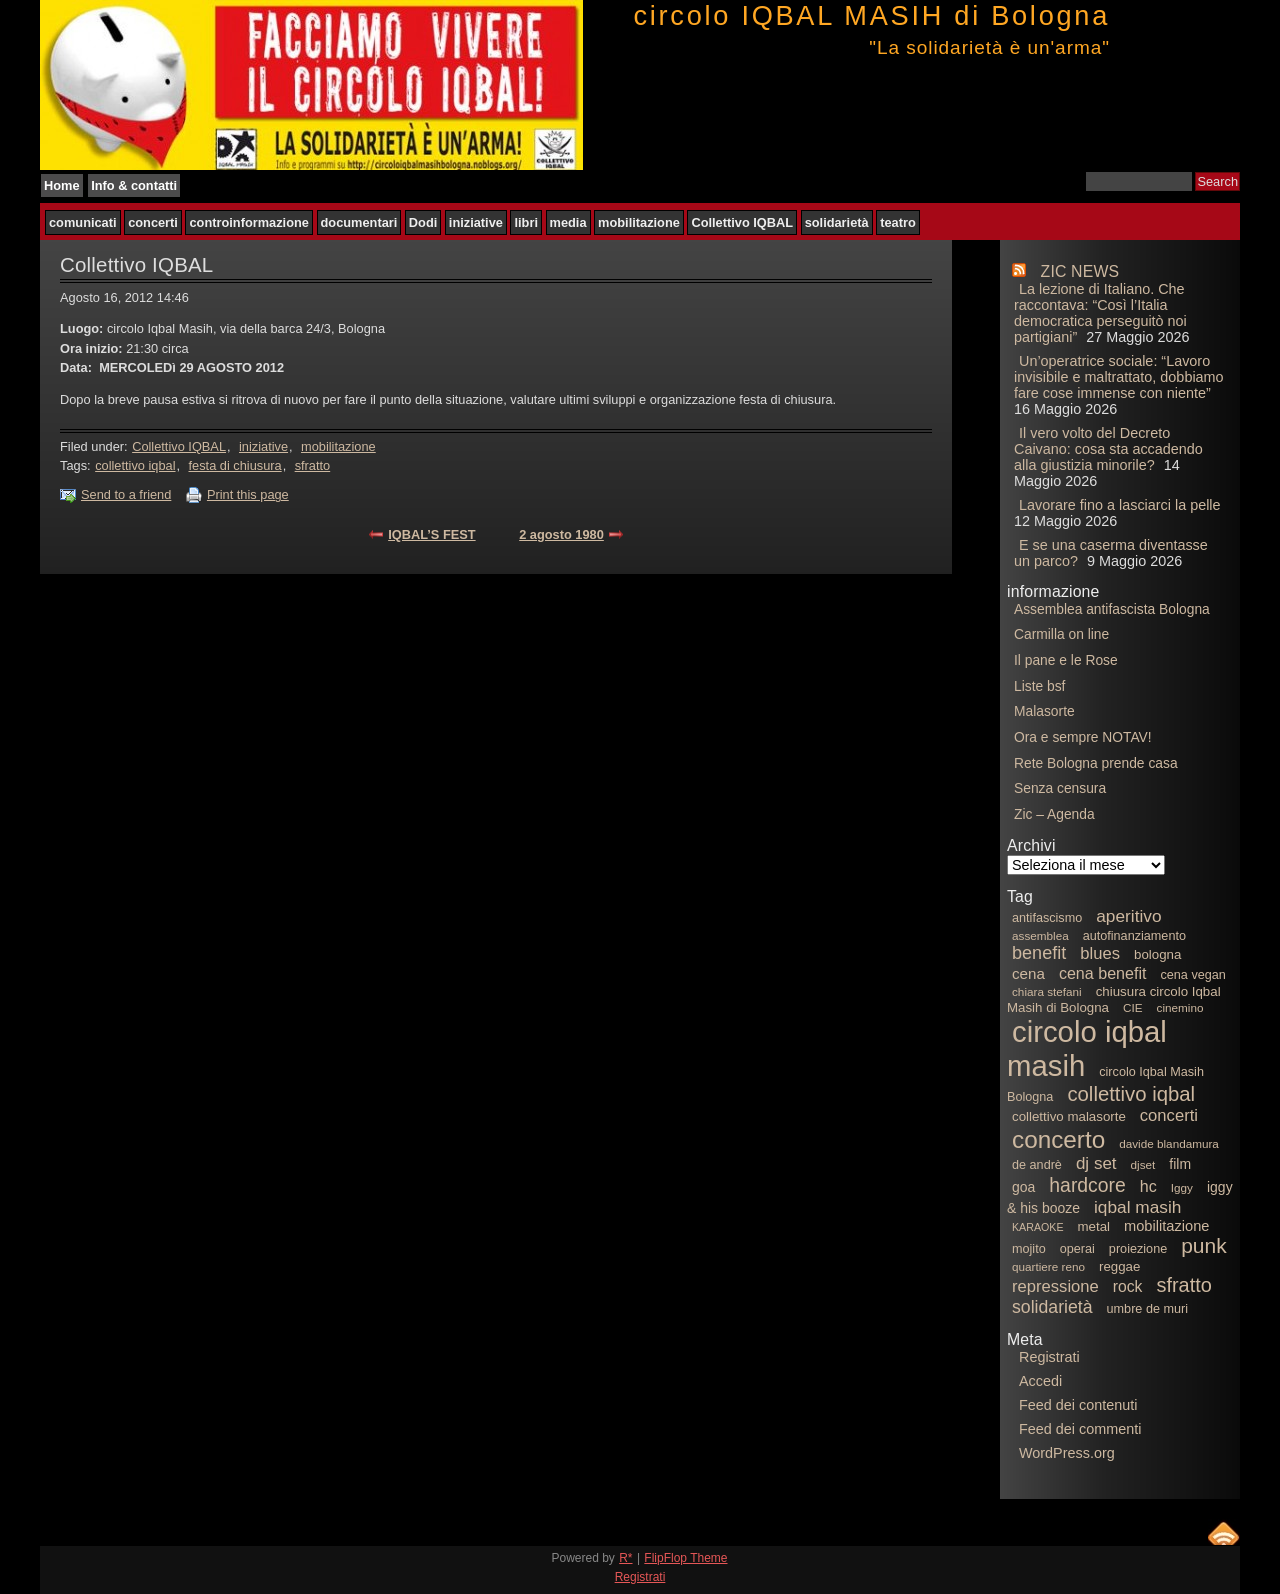  What do you see at coordinates (1134, 936) in the screenshot?
I see `autofinanziamento [autofinanziamento (6 elementi)]` at bounding box center [1134, 936].